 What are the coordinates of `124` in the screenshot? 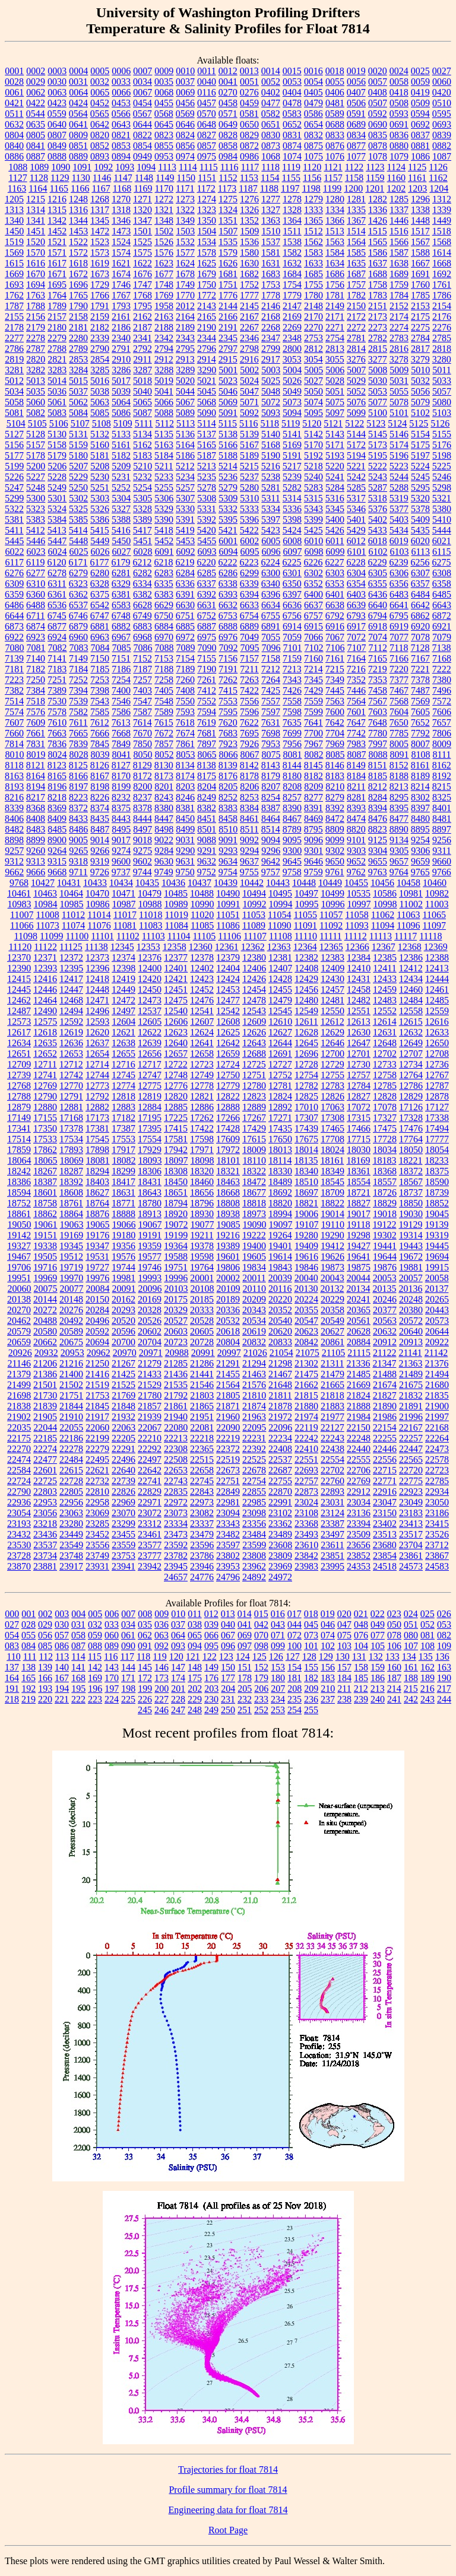 It's located at (243, 1656).